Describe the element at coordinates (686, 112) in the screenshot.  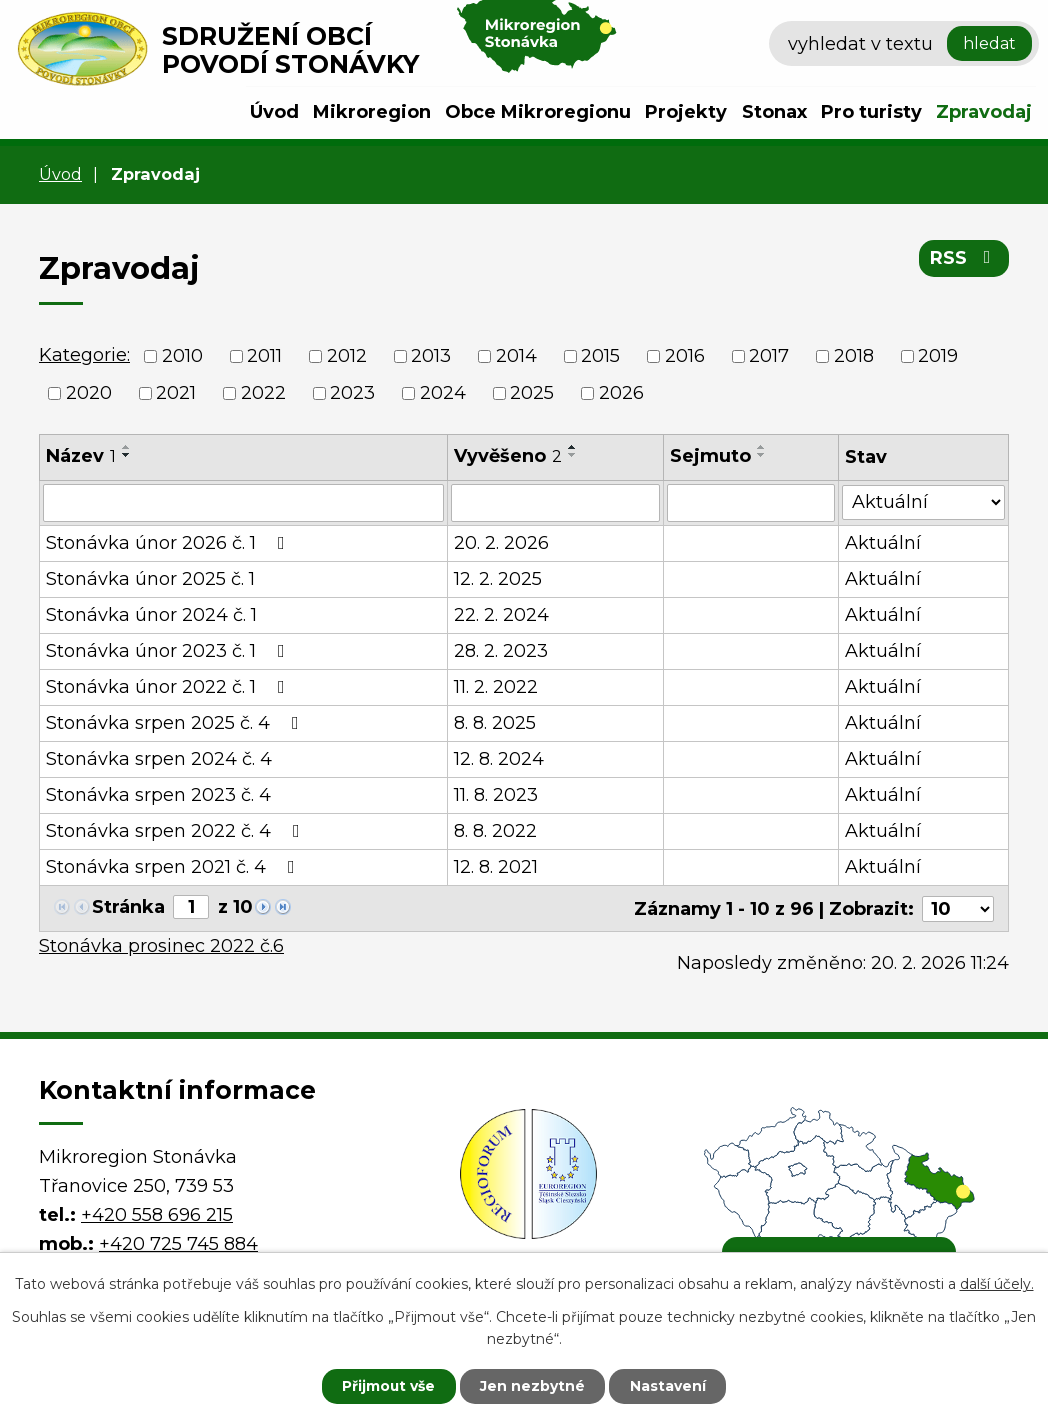
I see `Projekty` at that location.